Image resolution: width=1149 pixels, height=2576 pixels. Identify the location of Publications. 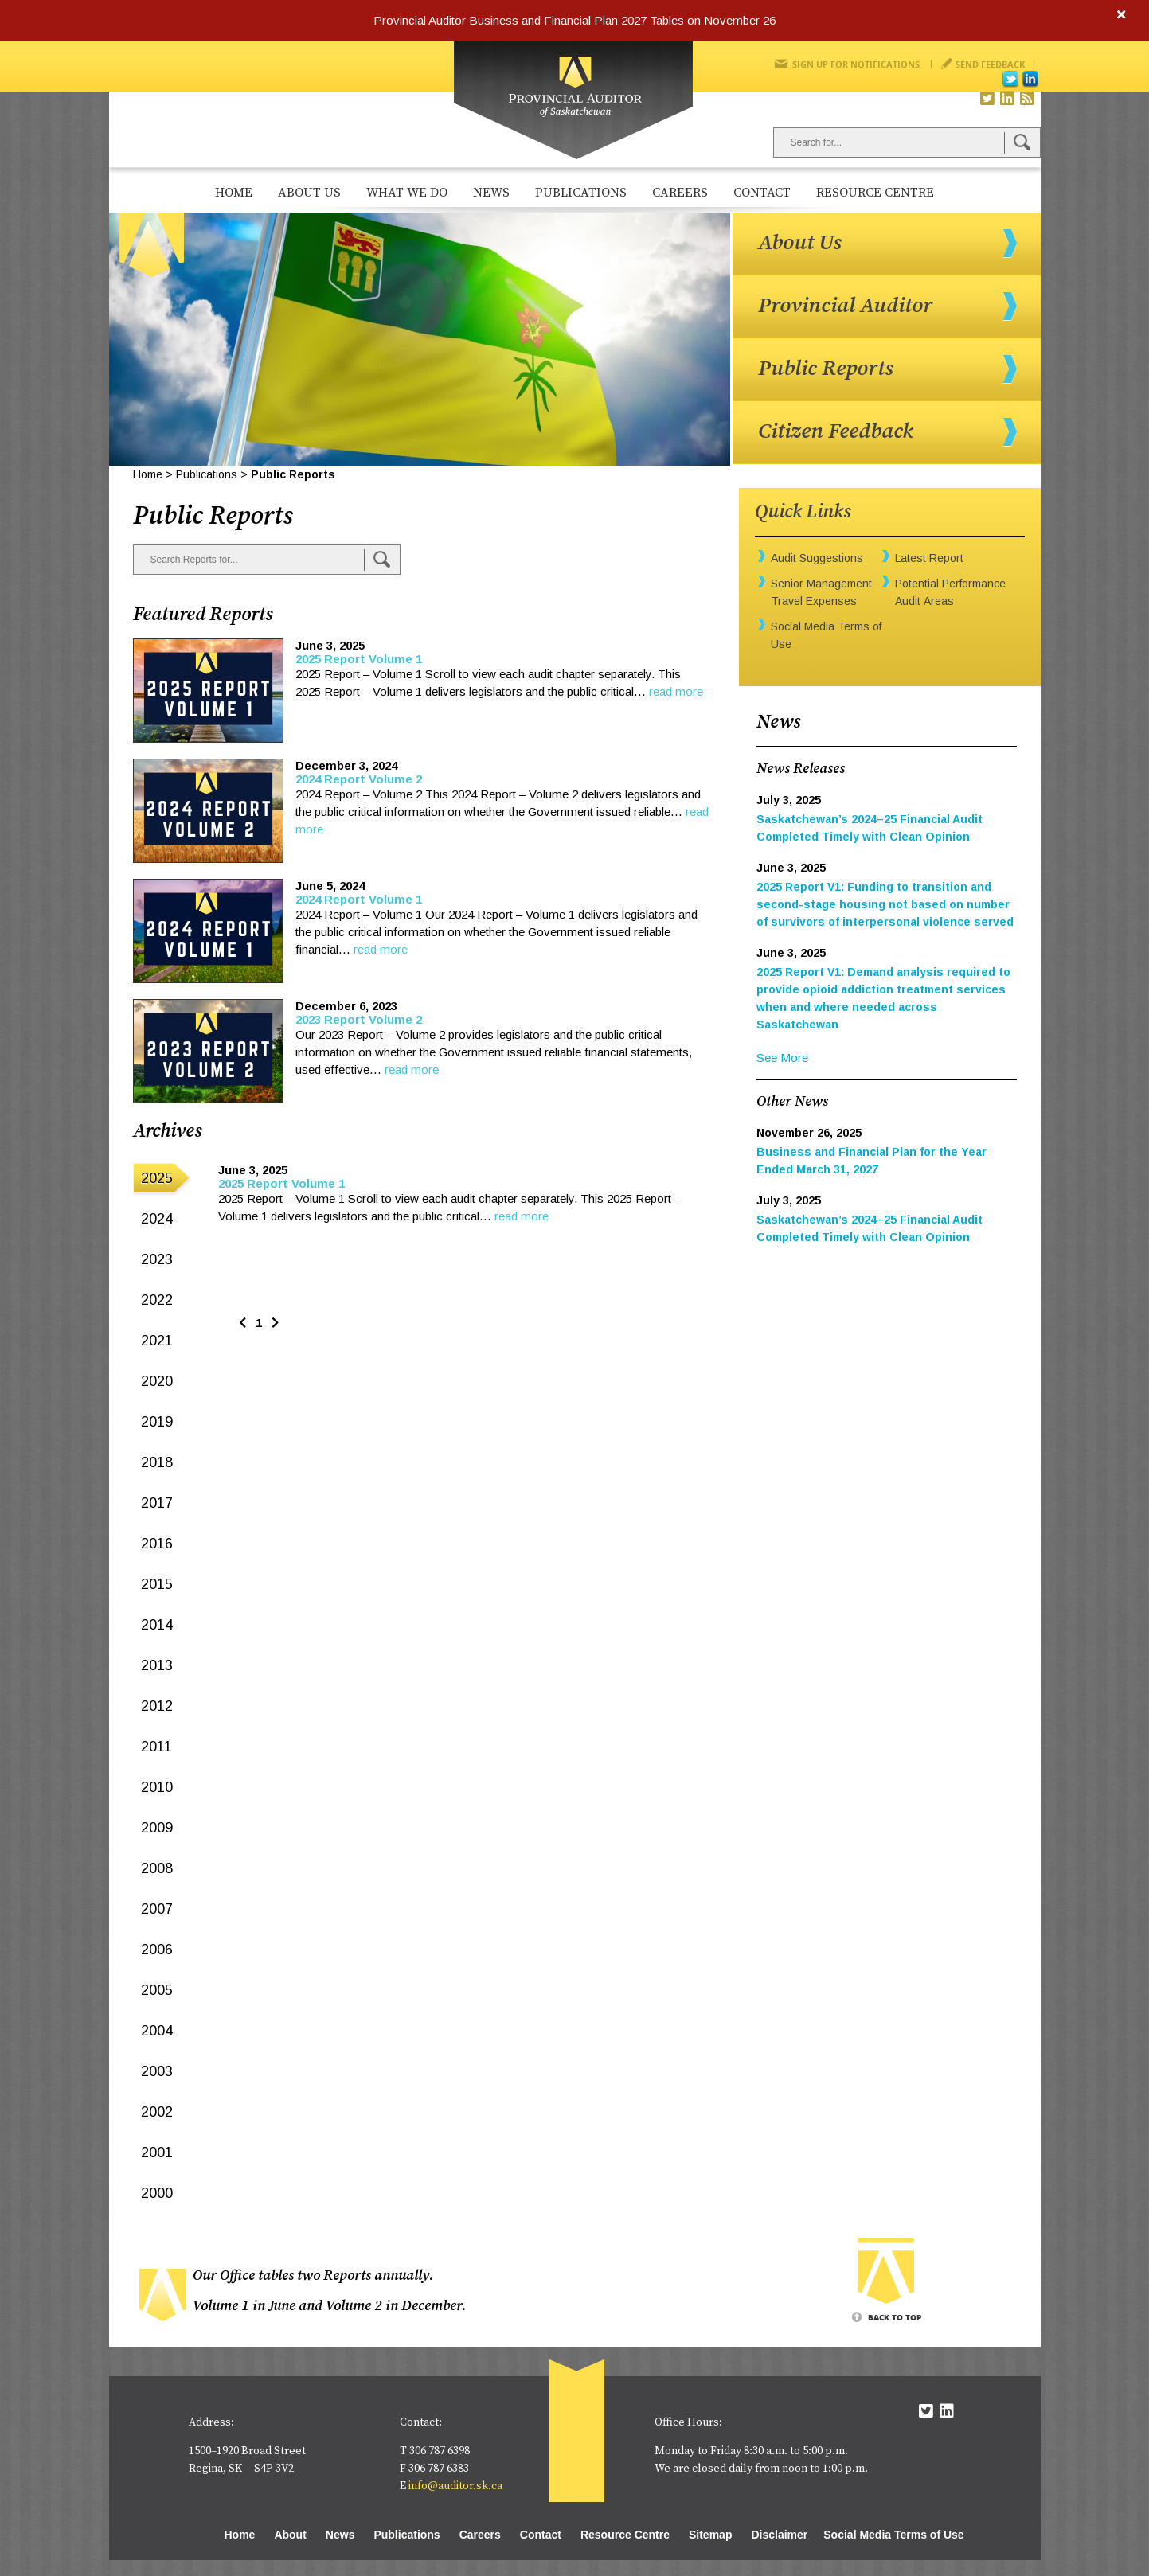
(581, 193).